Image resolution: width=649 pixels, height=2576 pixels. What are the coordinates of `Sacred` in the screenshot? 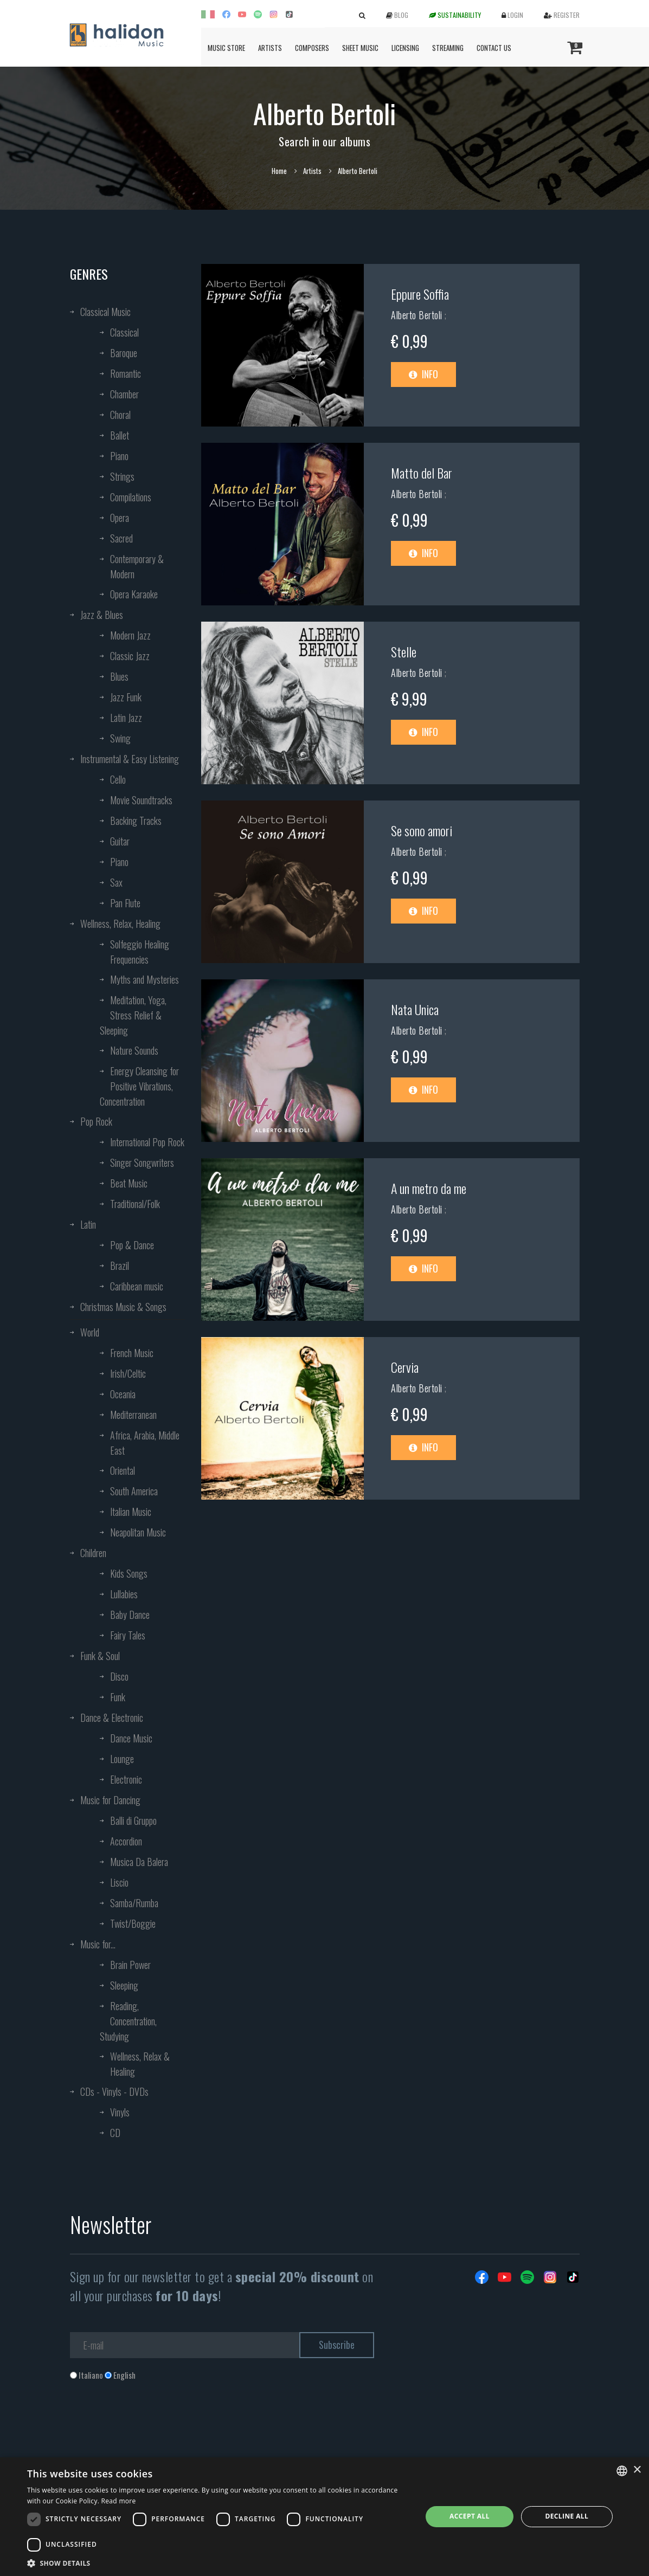 It's located at (121, 538).